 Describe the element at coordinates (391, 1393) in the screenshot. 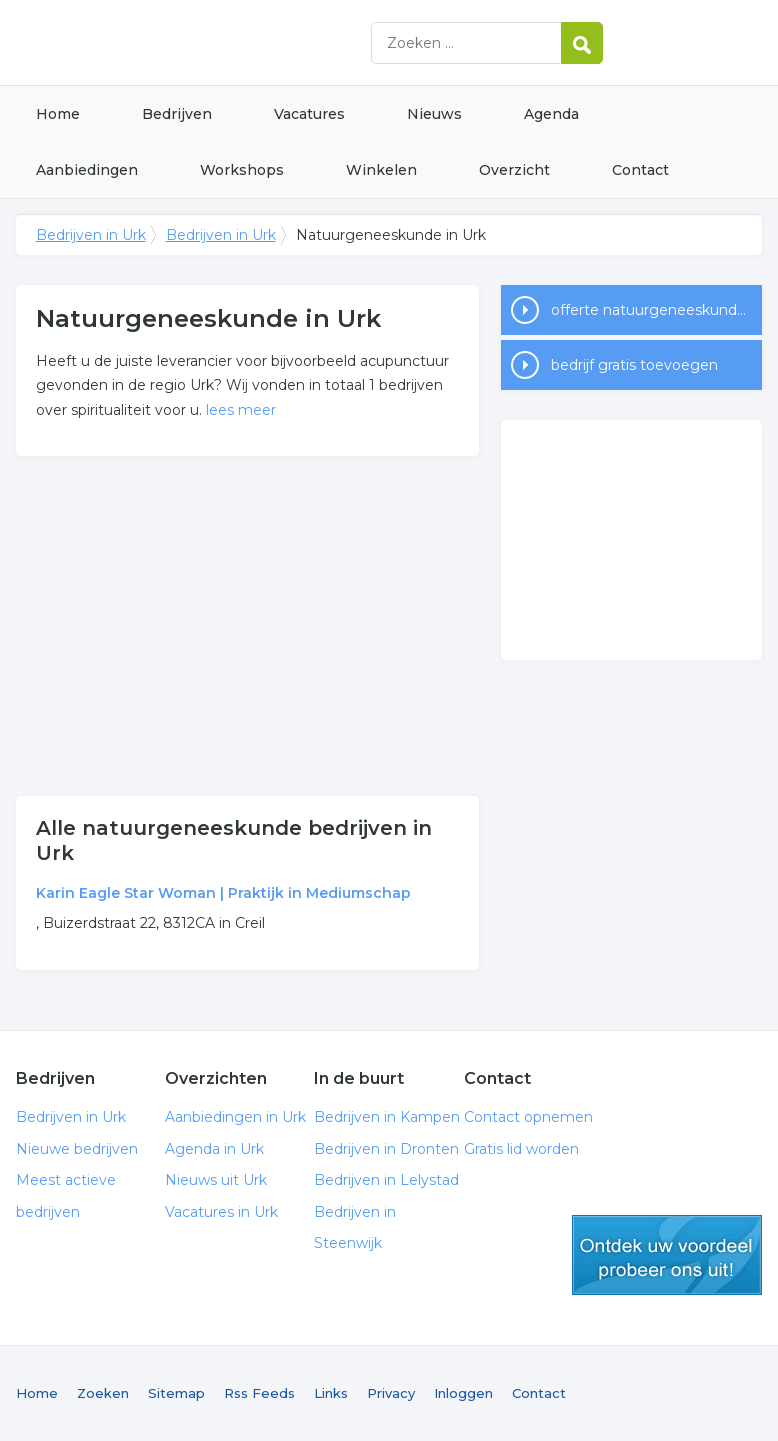

I see `Privacy` at that location.